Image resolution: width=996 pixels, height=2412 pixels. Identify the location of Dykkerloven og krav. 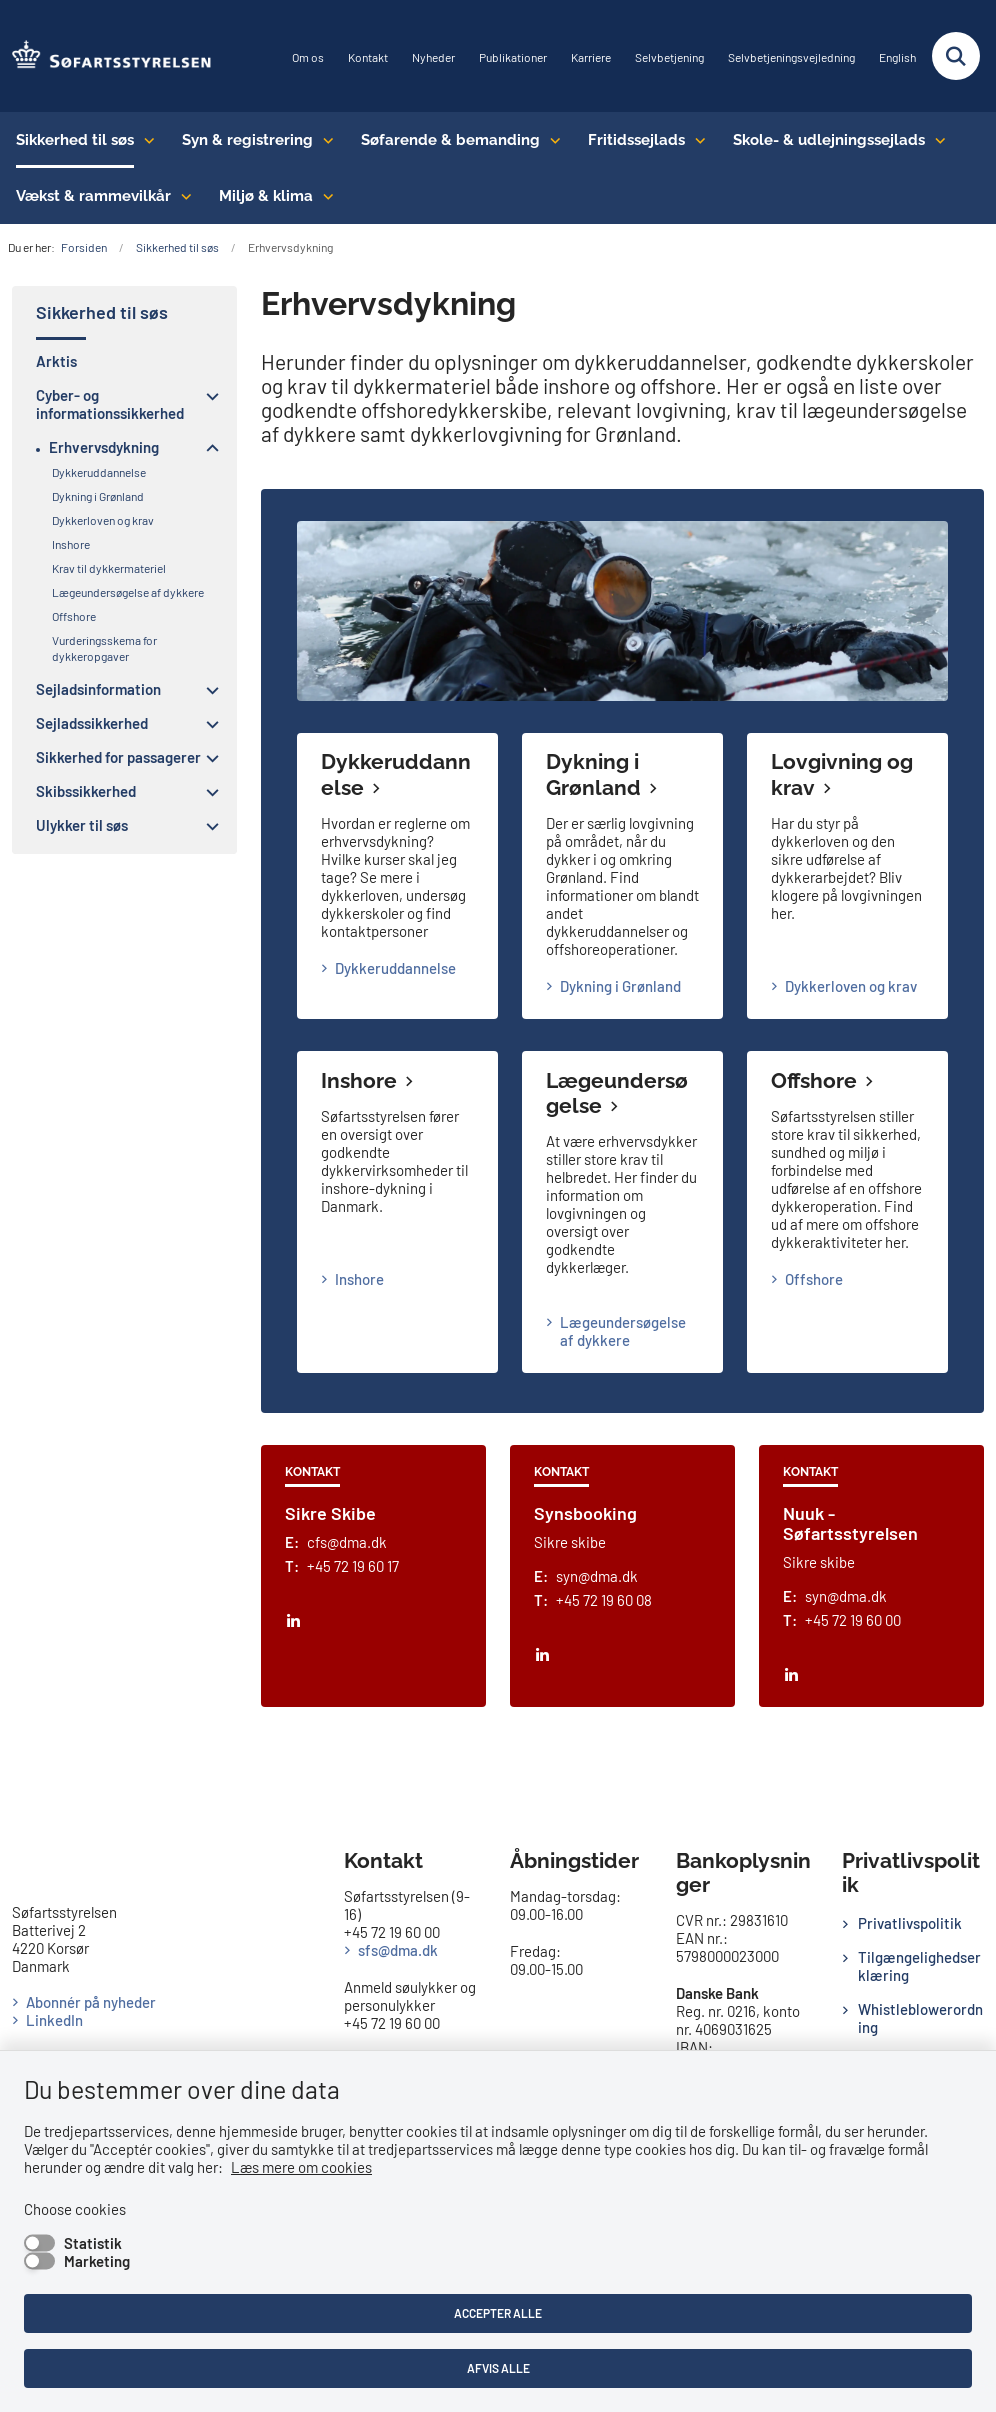
(851, 986).